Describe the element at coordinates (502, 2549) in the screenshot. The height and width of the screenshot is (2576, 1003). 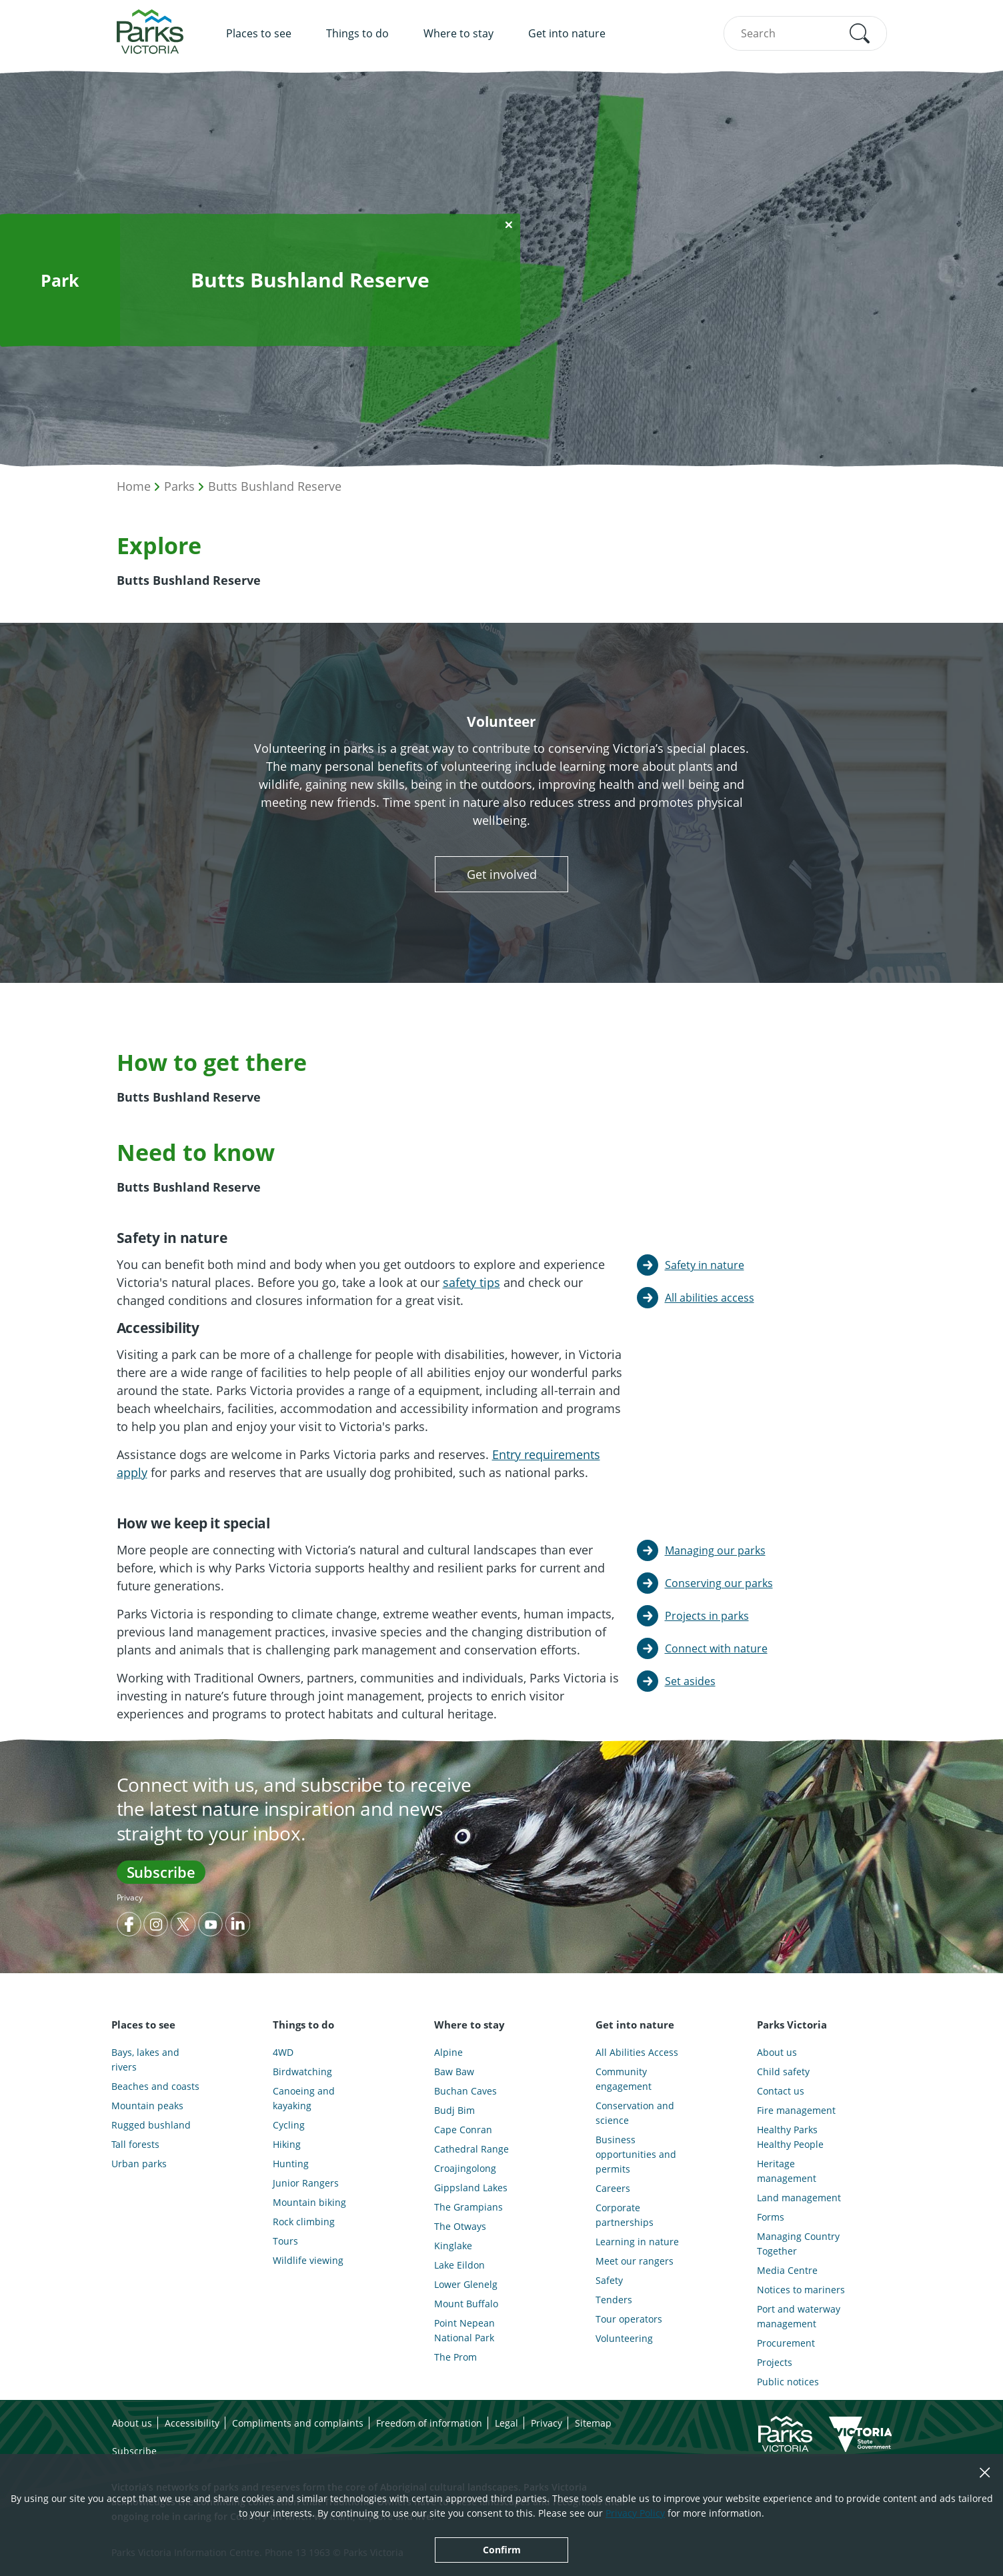
I see `Confirm` at that location.